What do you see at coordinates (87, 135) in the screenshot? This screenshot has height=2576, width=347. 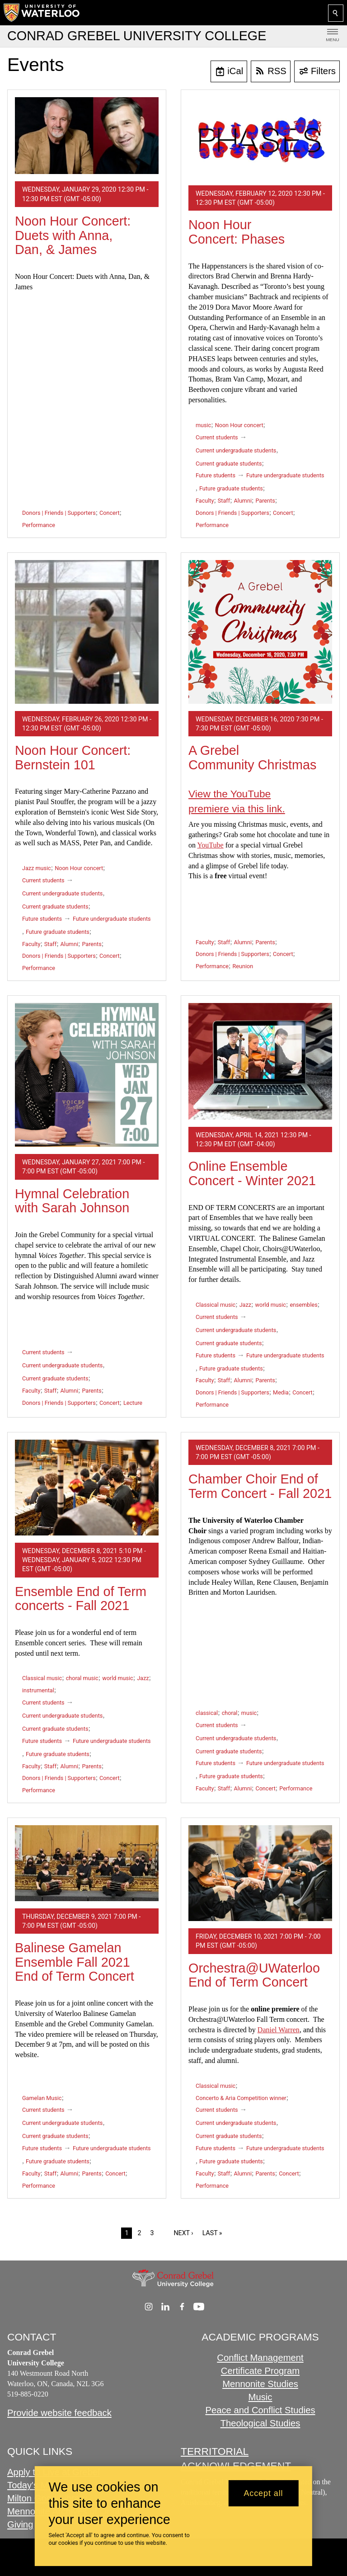 I see `[Noon Hour Concert: Duets with Anna, Dan, & James]` at bounding box center [87, 135].